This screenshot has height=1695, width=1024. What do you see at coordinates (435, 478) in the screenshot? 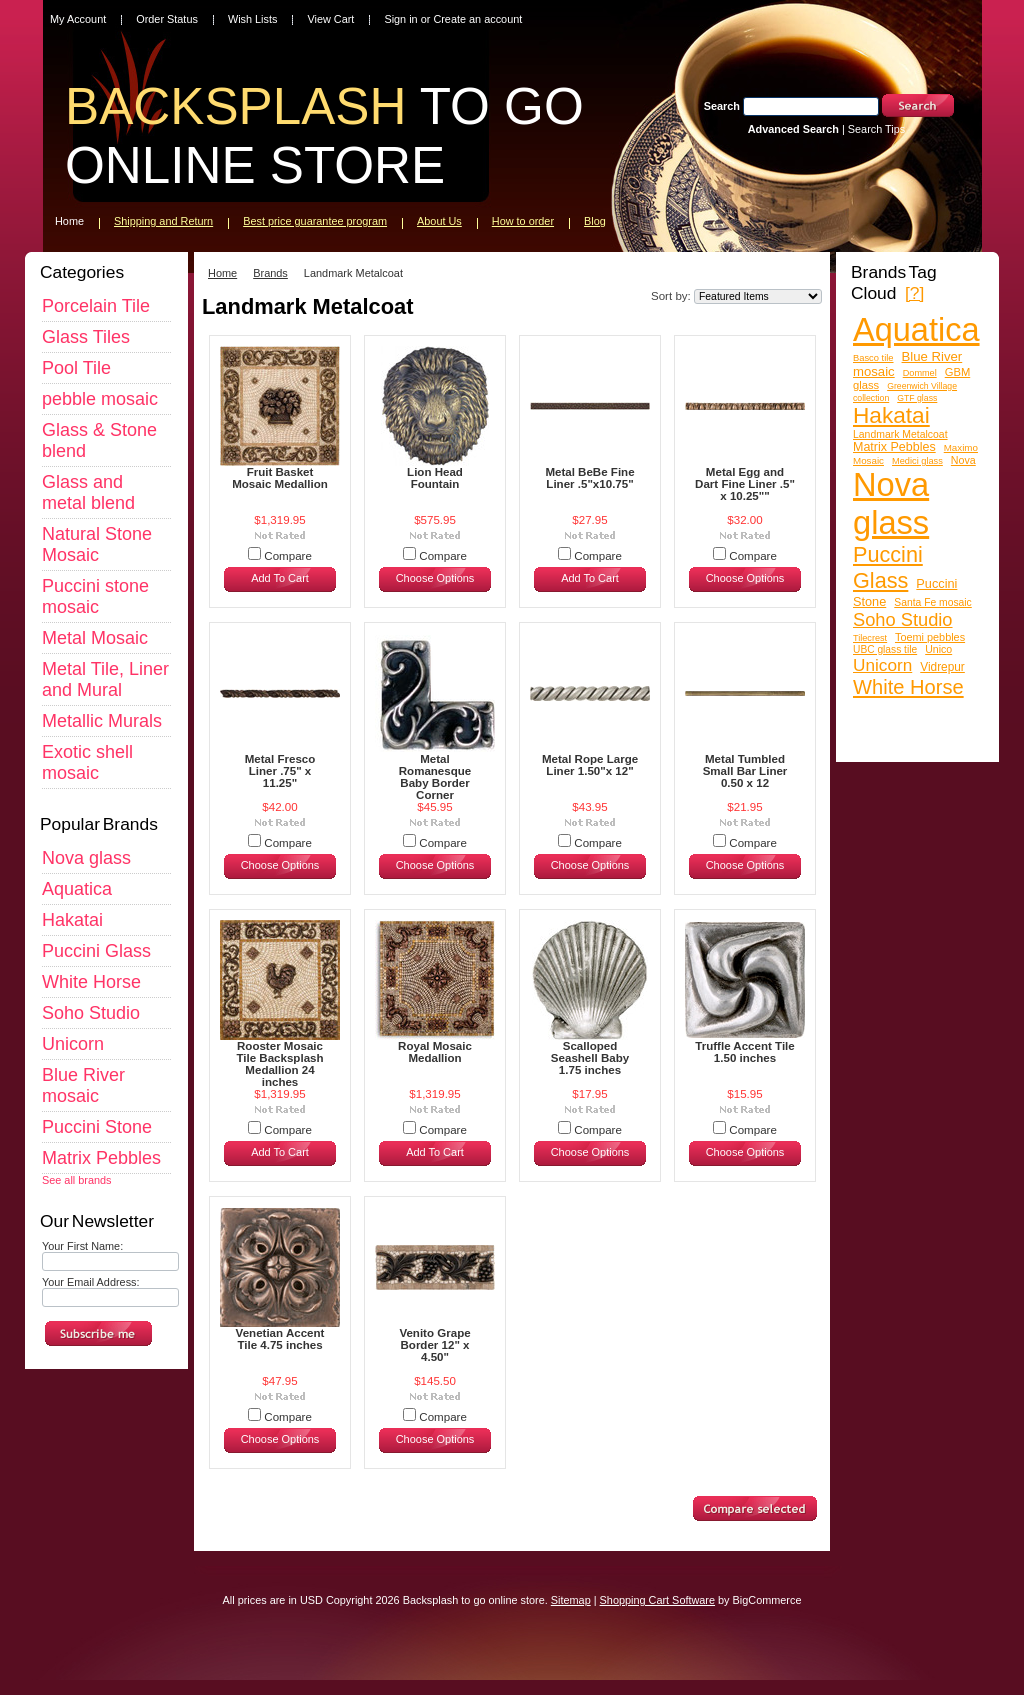
I see `Lion Head Fountain` at bounding box center [435, 478].